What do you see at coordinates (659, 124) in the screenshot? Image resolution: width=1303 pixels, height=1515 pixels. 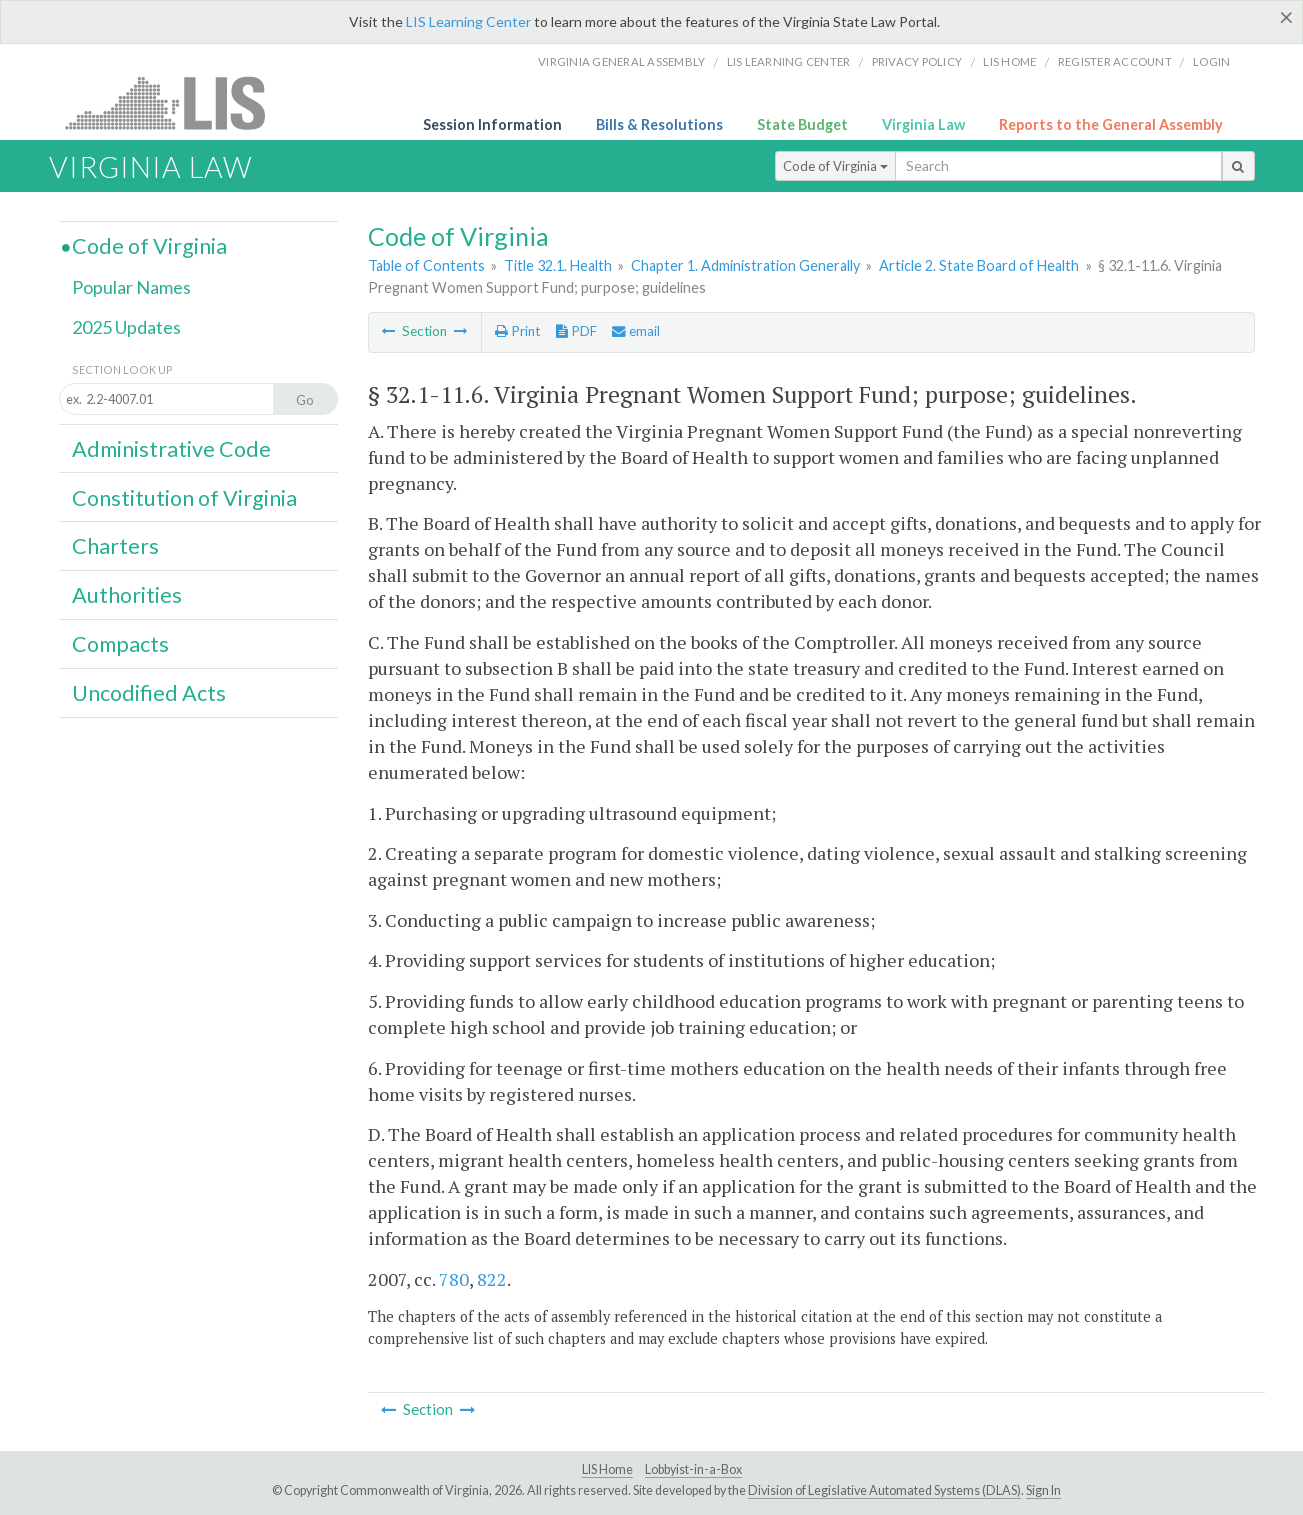 I see `Bills & Resolutions` at bounding box center [659, 124].